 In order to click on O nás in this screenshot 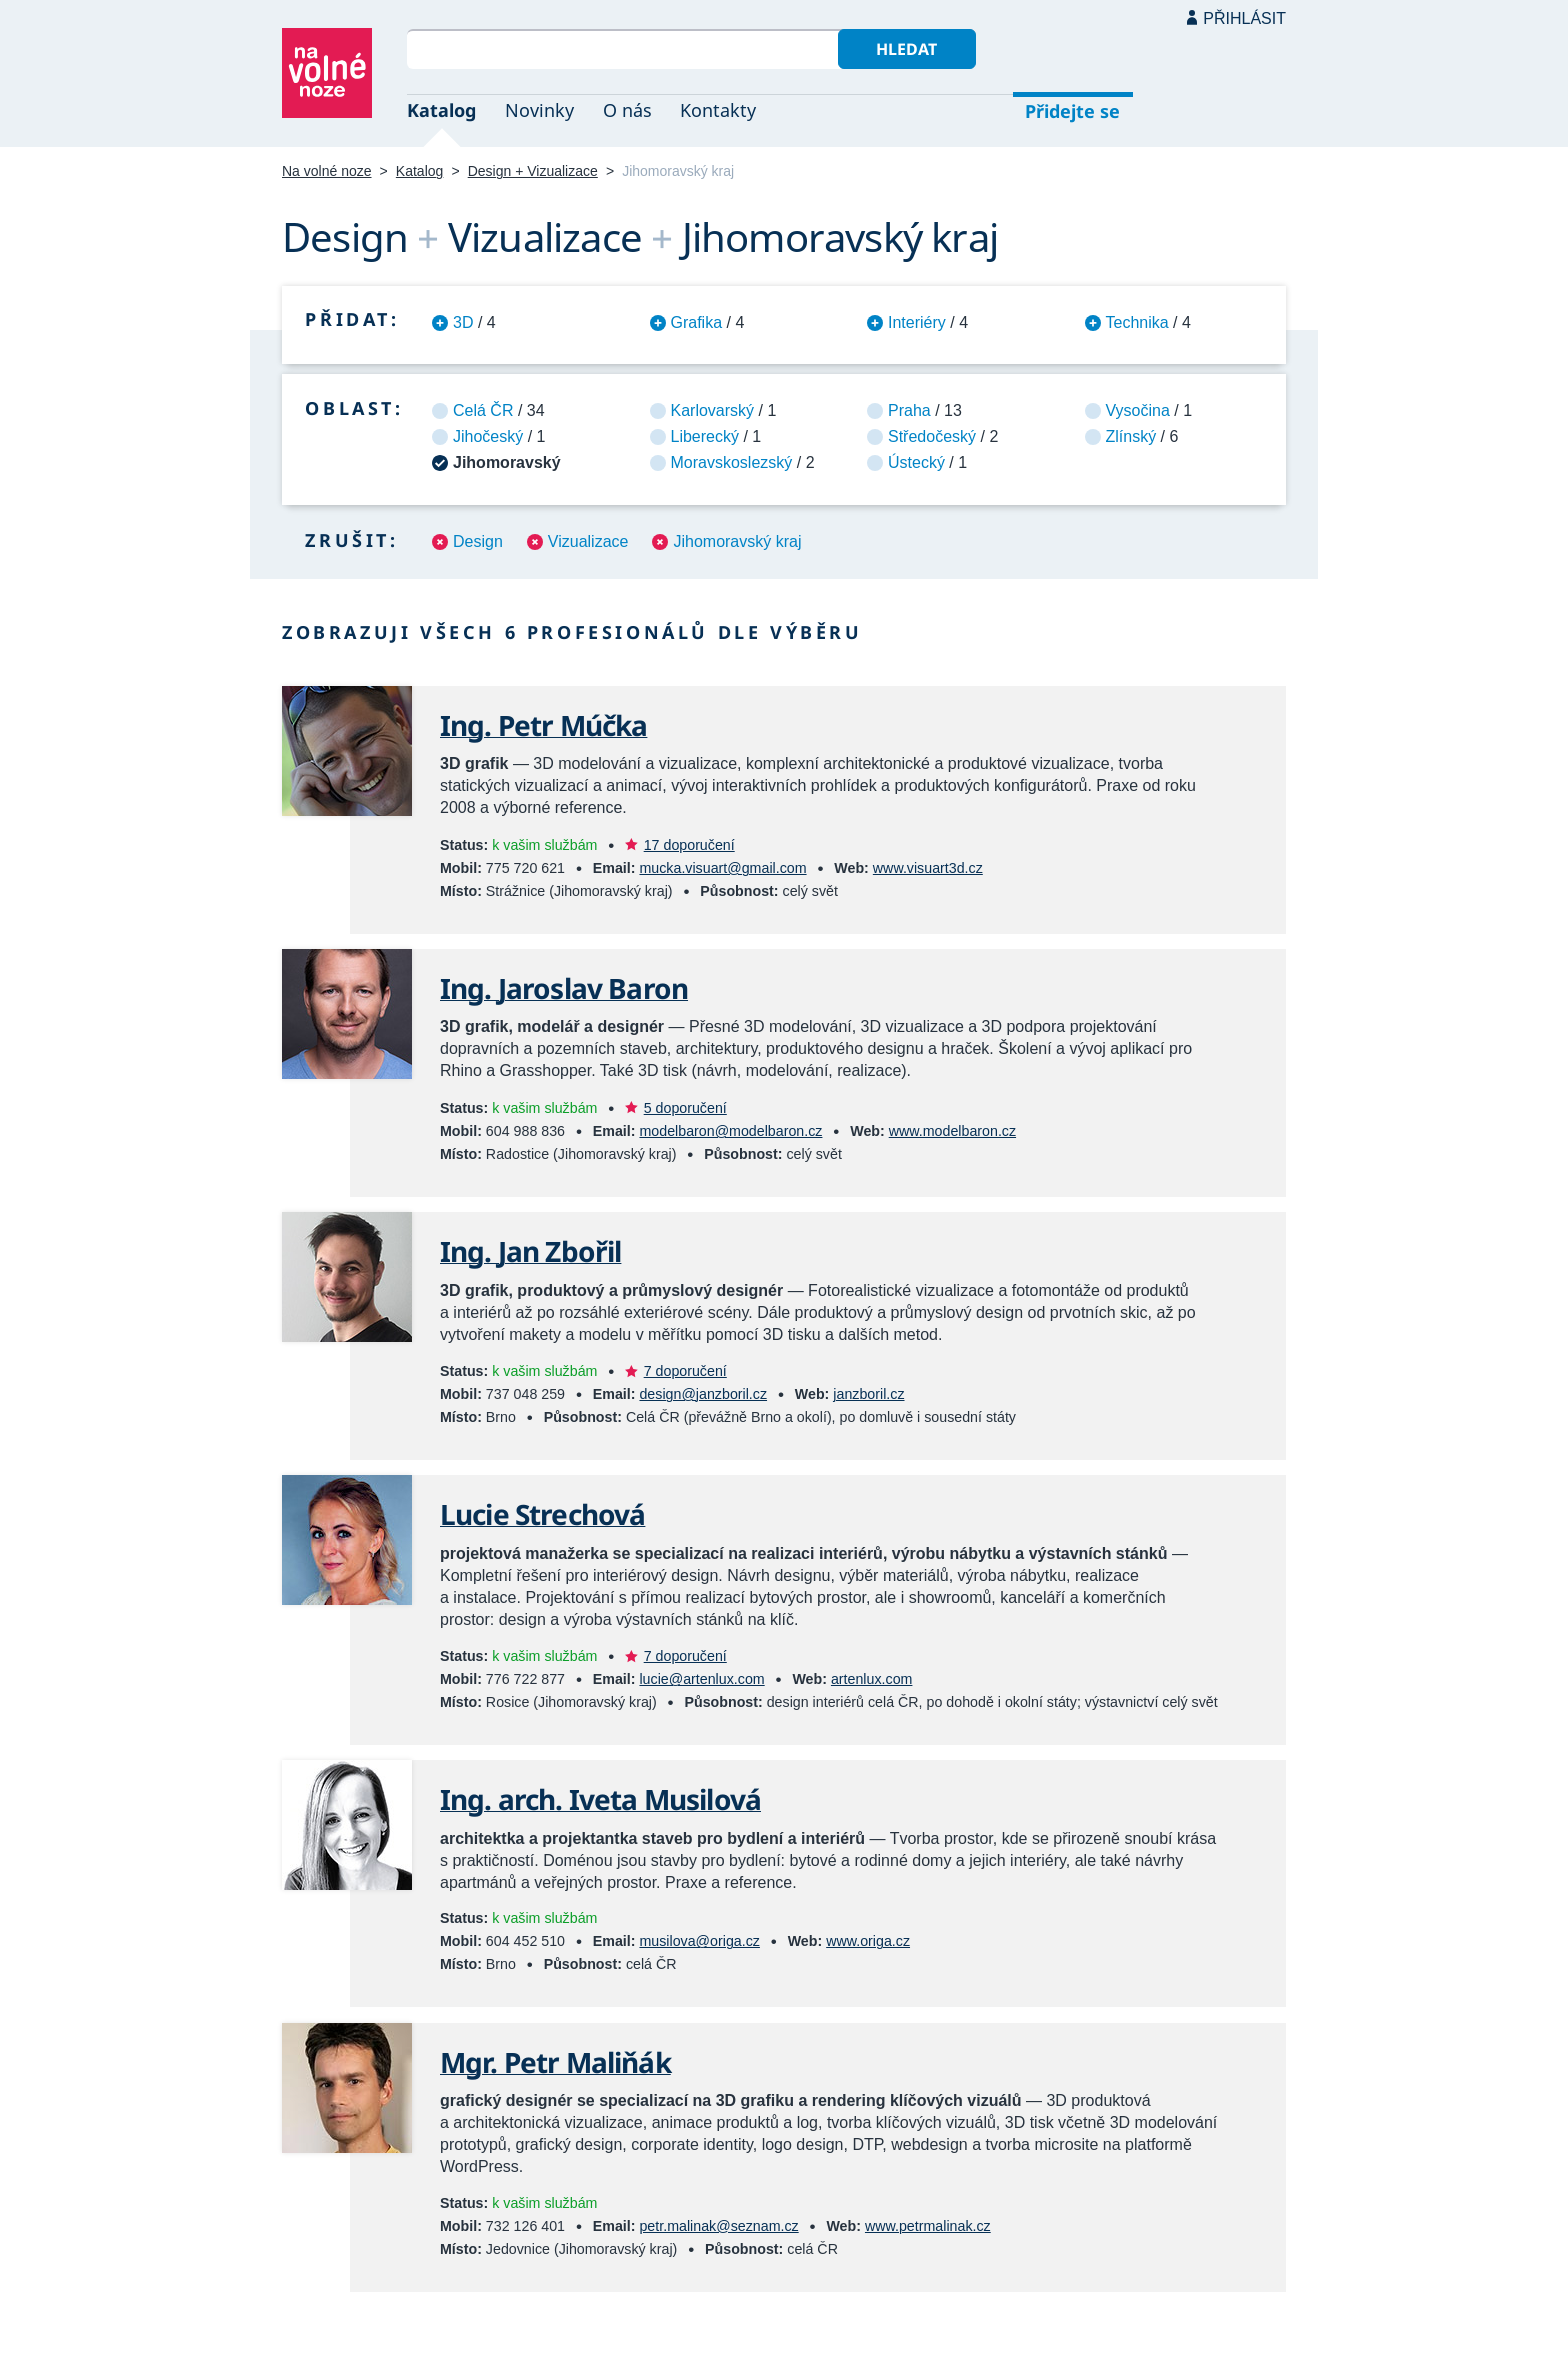, I will do `click(627, 110)`.